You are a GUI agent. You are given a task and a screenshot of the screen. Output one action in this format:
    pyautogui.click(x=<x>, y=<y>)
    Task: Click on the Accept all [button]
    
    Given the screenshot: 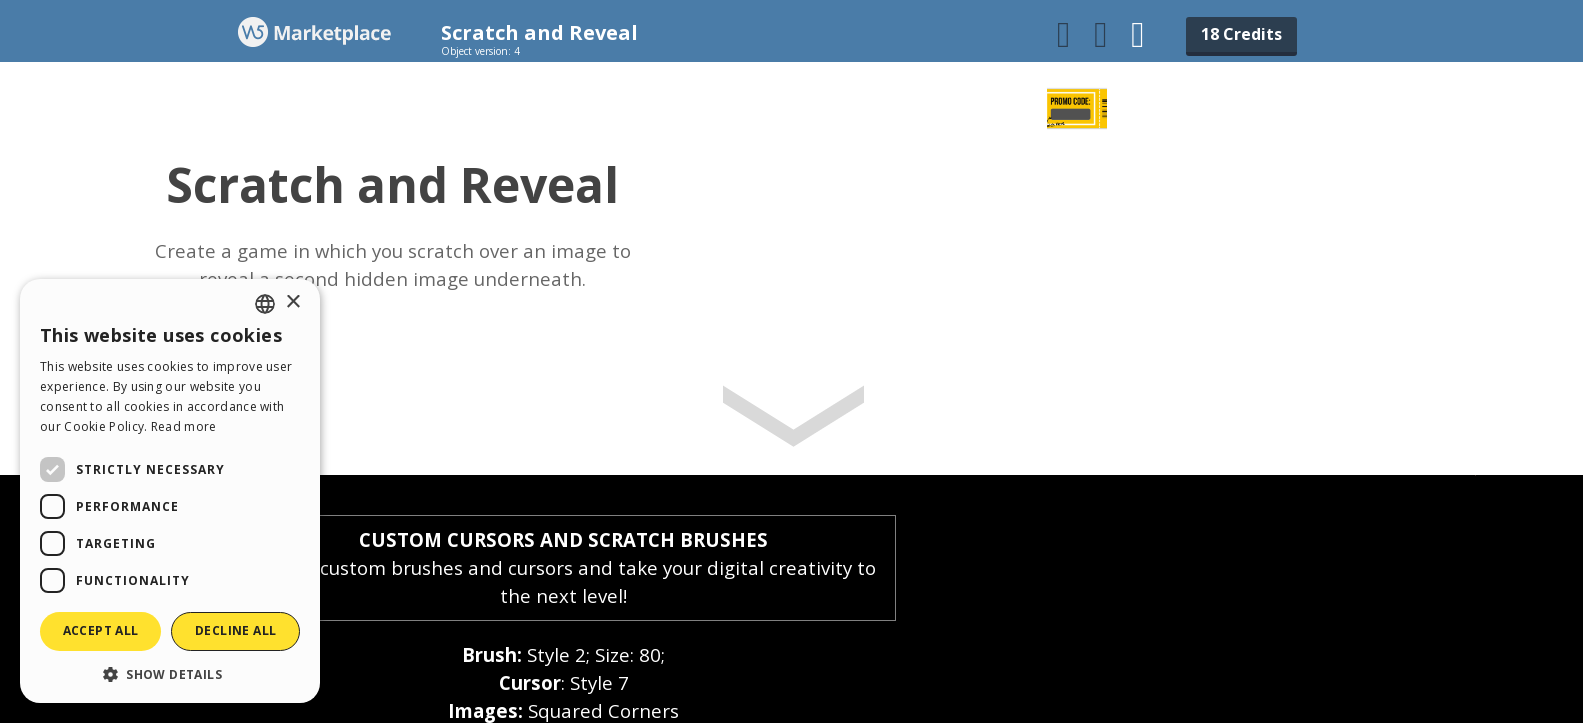 What is the action you would take?
    pyautogui.click(x=101, y=630)
    